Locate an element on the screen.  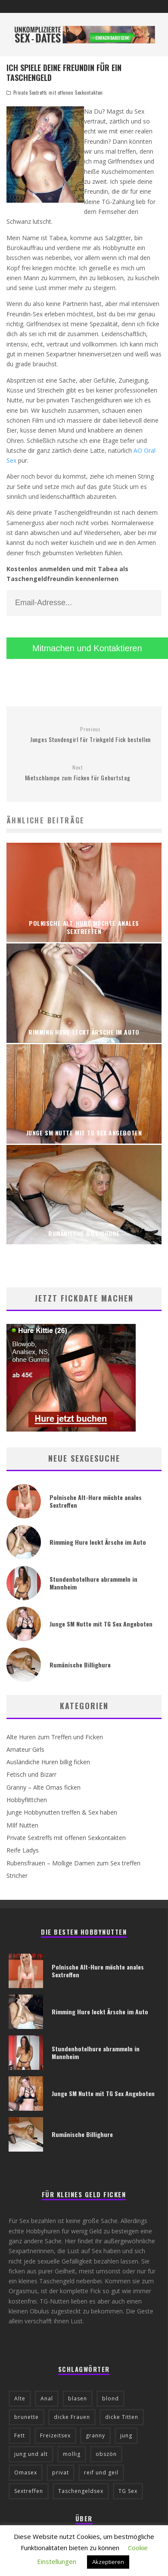
mollig [mollig (5 Einträge)] is located at coordinates (72, 2454).